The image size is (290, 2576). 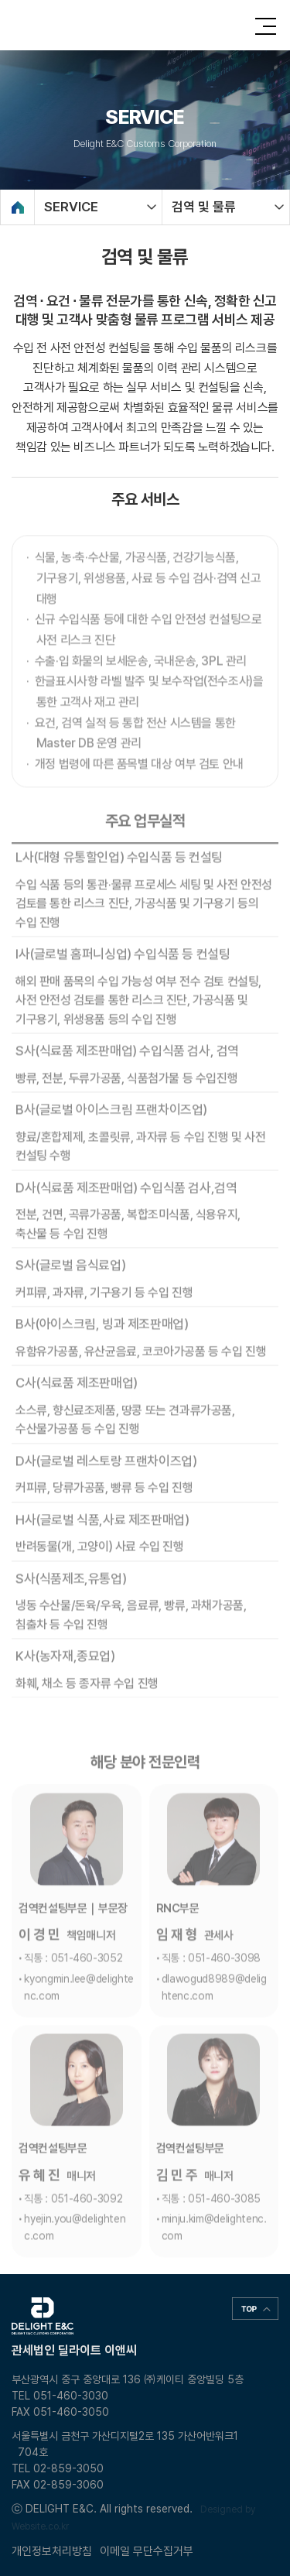 I want to click on 주메뉴 바로가기, so click(x=0, y=0).